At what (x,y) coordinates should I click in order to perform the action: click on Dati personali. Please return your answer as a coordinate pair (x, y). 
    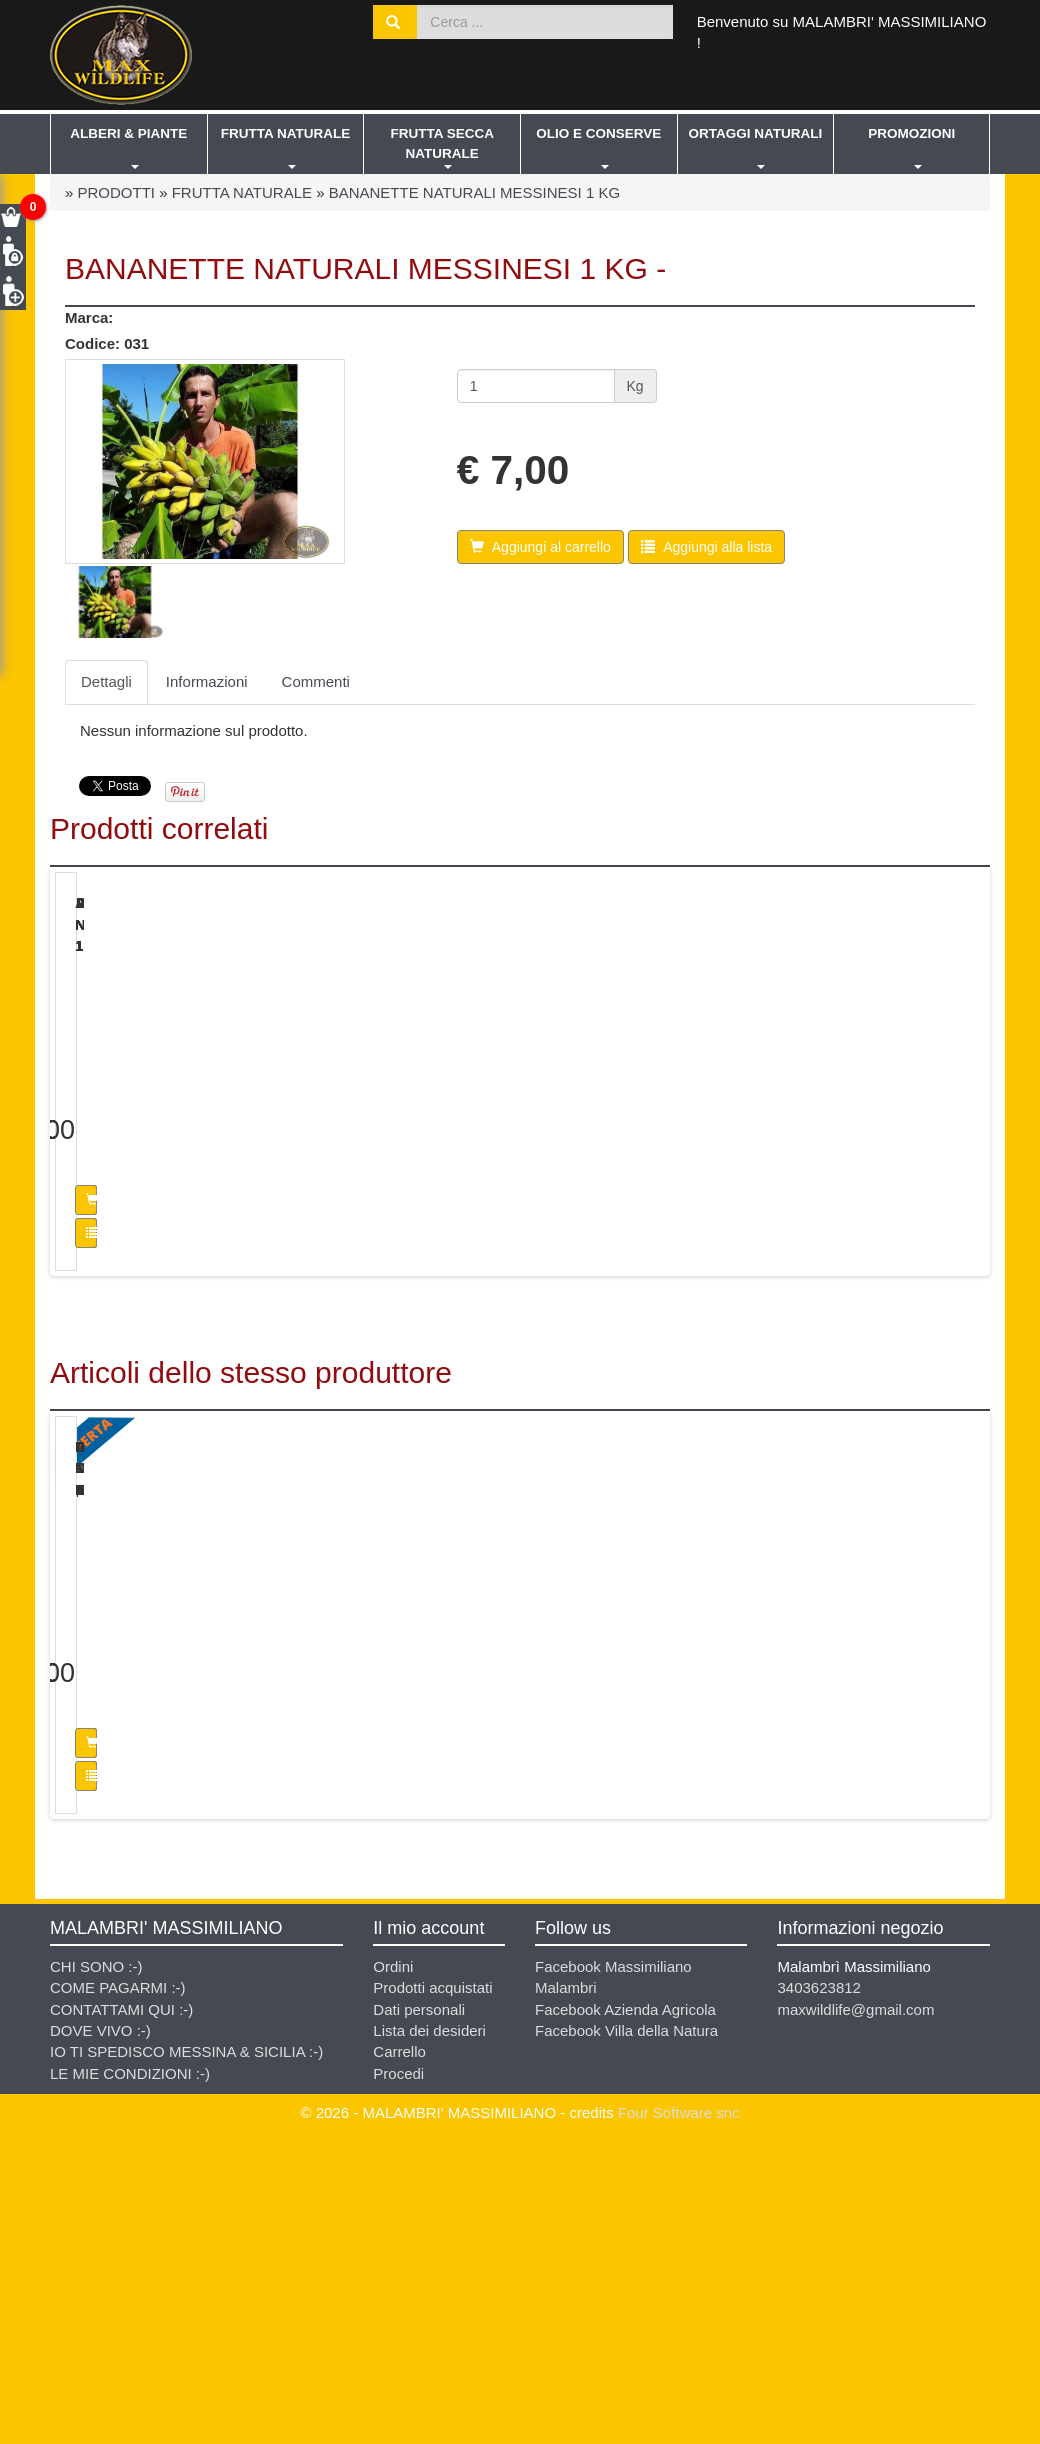
    Looking at the image, I should click on (419, 2310).